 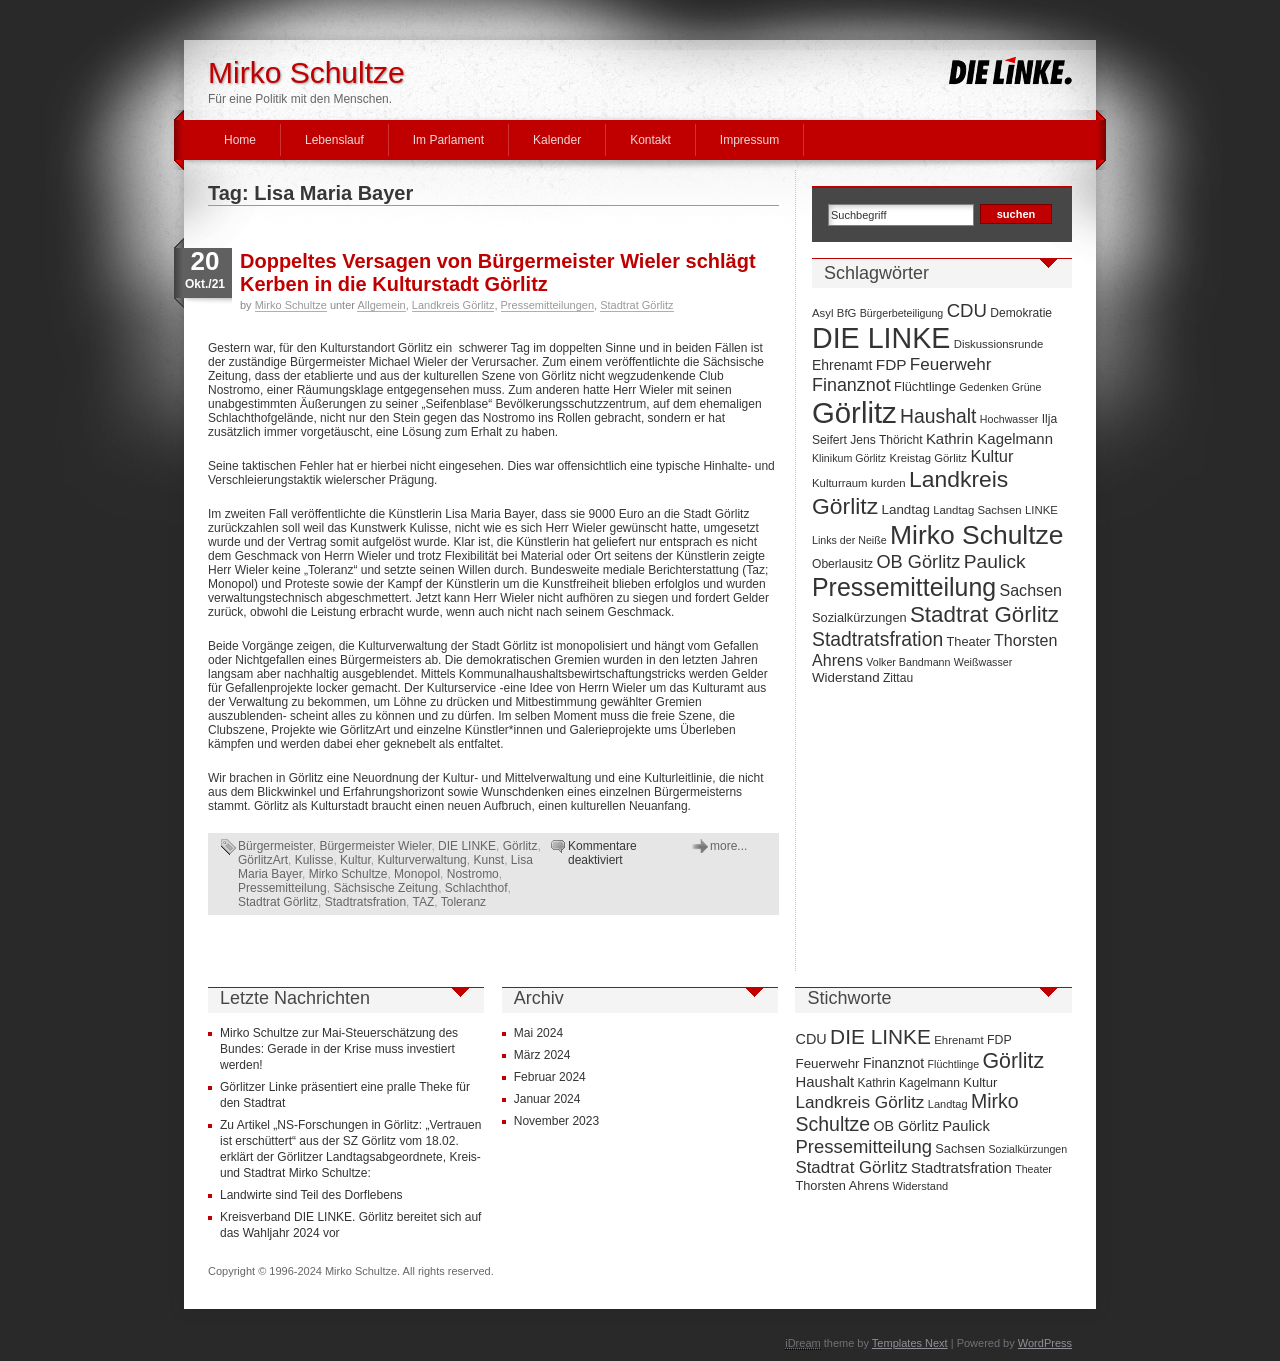 I want to click on Kreistag Görlitz [Kreistag Görlitz (7 Einträge)], so click(x=928, y=458).